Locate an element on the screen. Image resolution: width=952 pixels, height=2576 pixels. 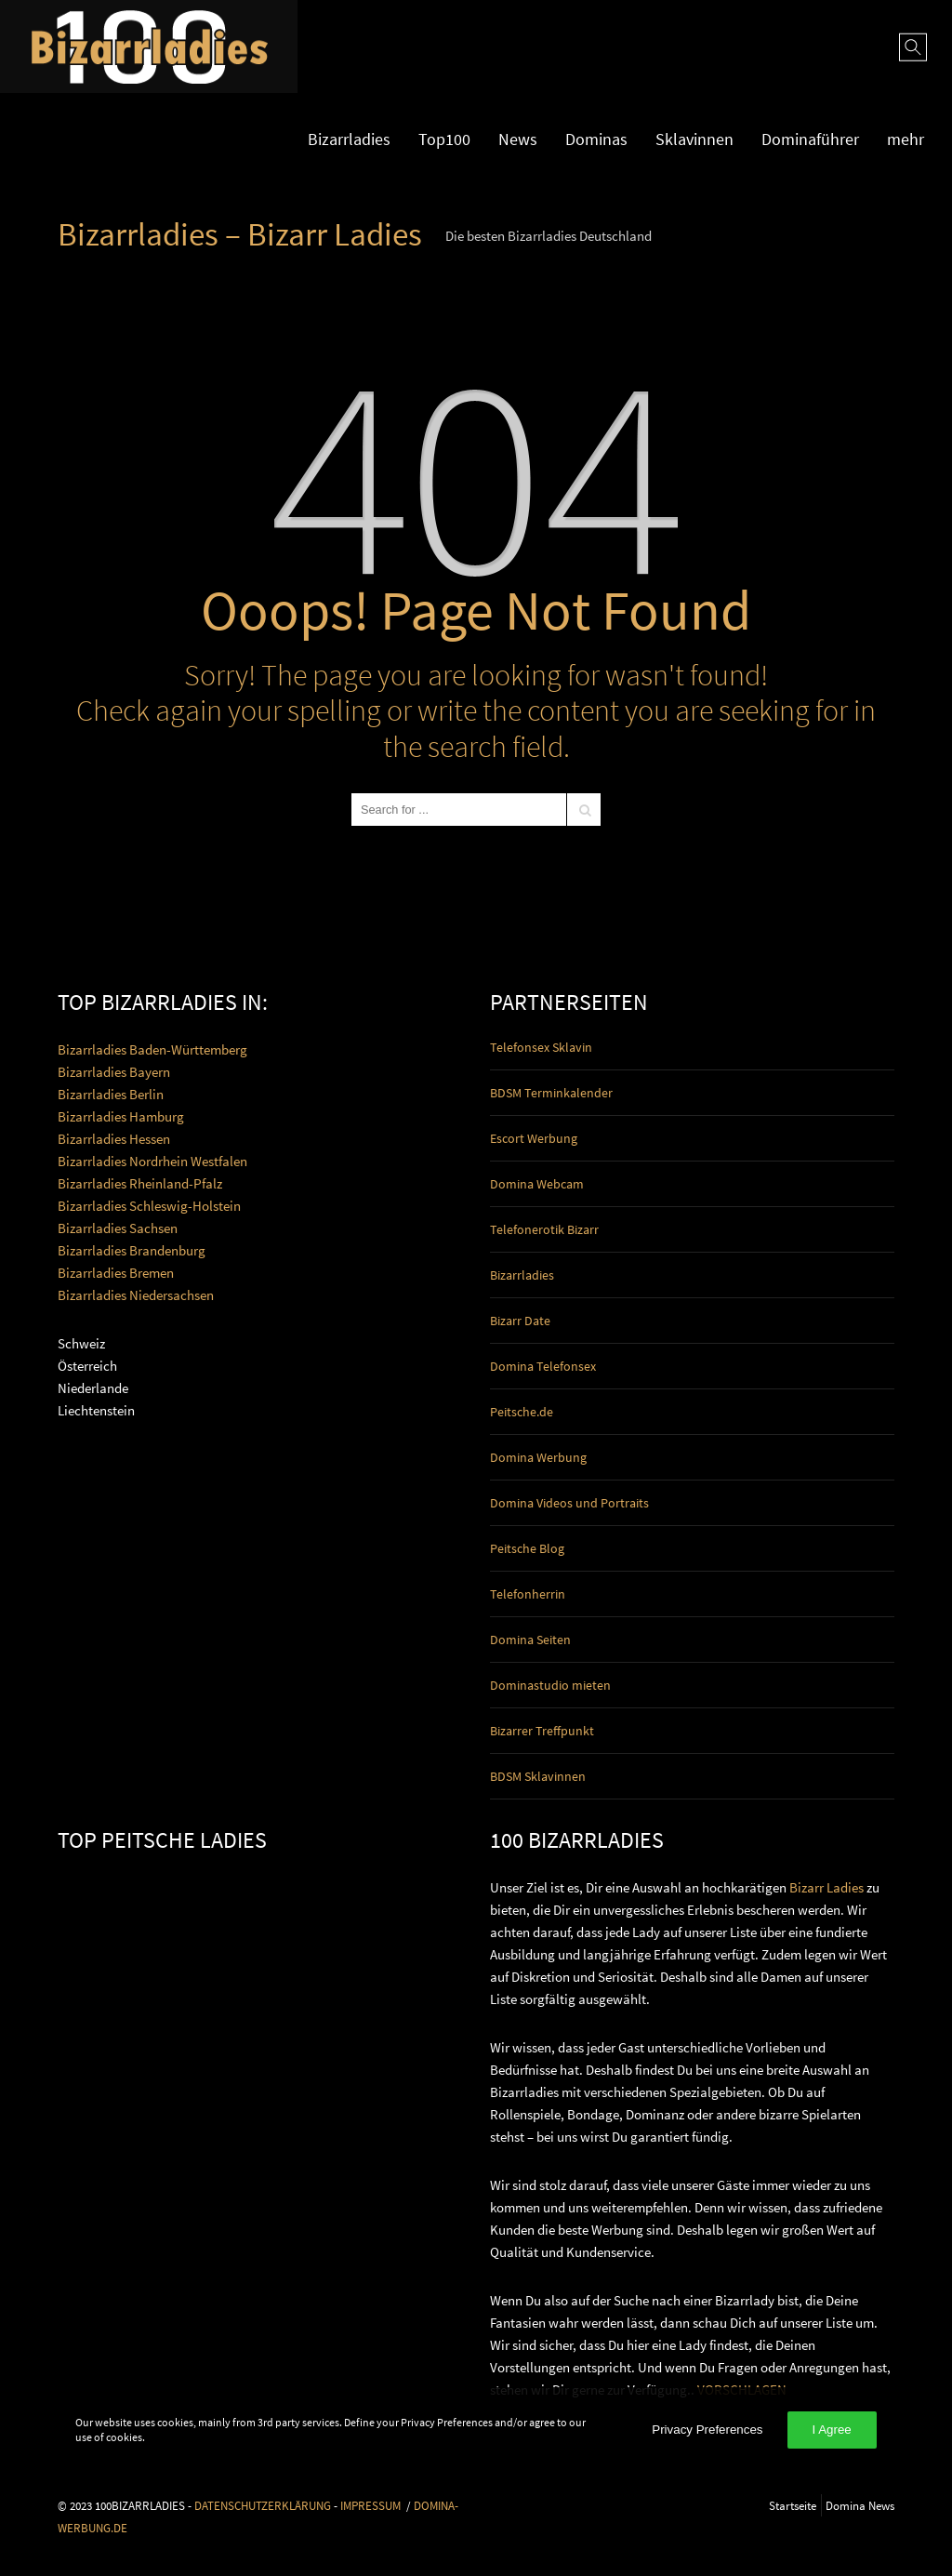
Bizarr Ladies is located at coordinates (826, 1887).